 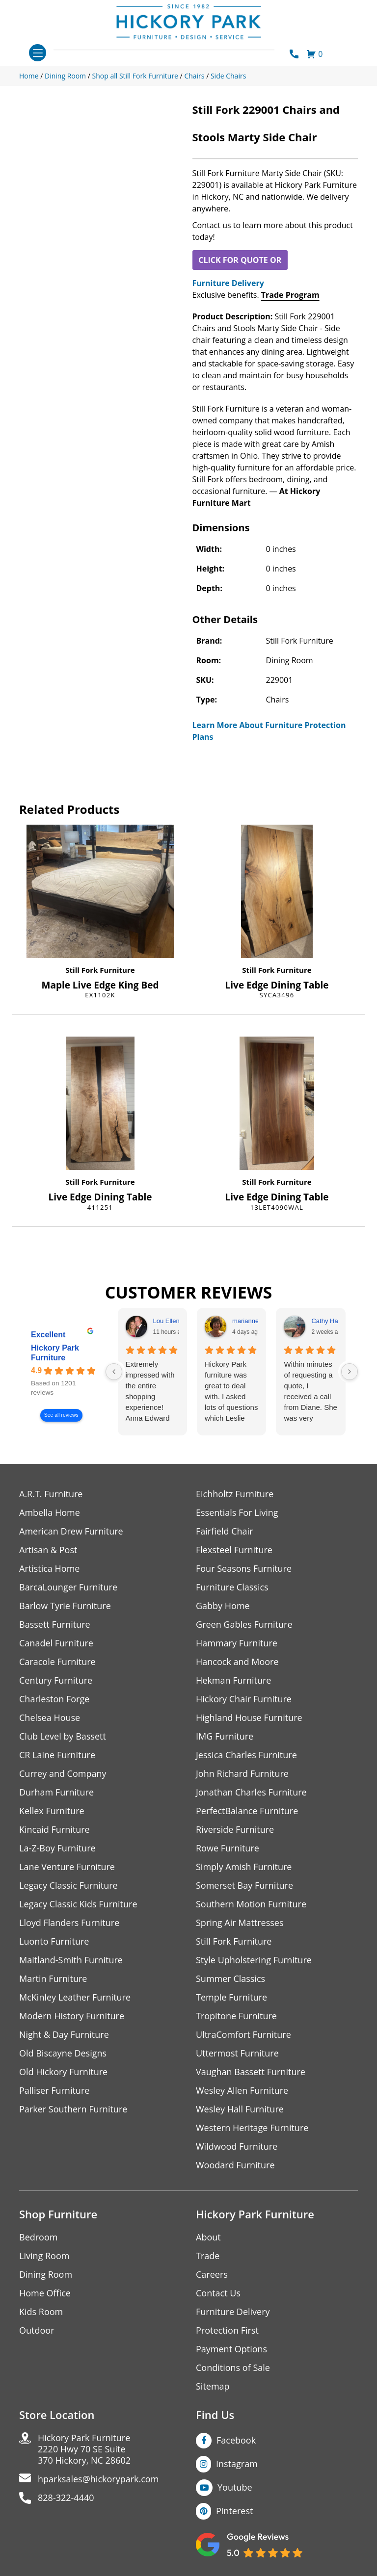 What do you see at coordinates (67, 1867) in the screenshot?
I see `Lane Venture Furniture` at bounding box center [67, 1867].